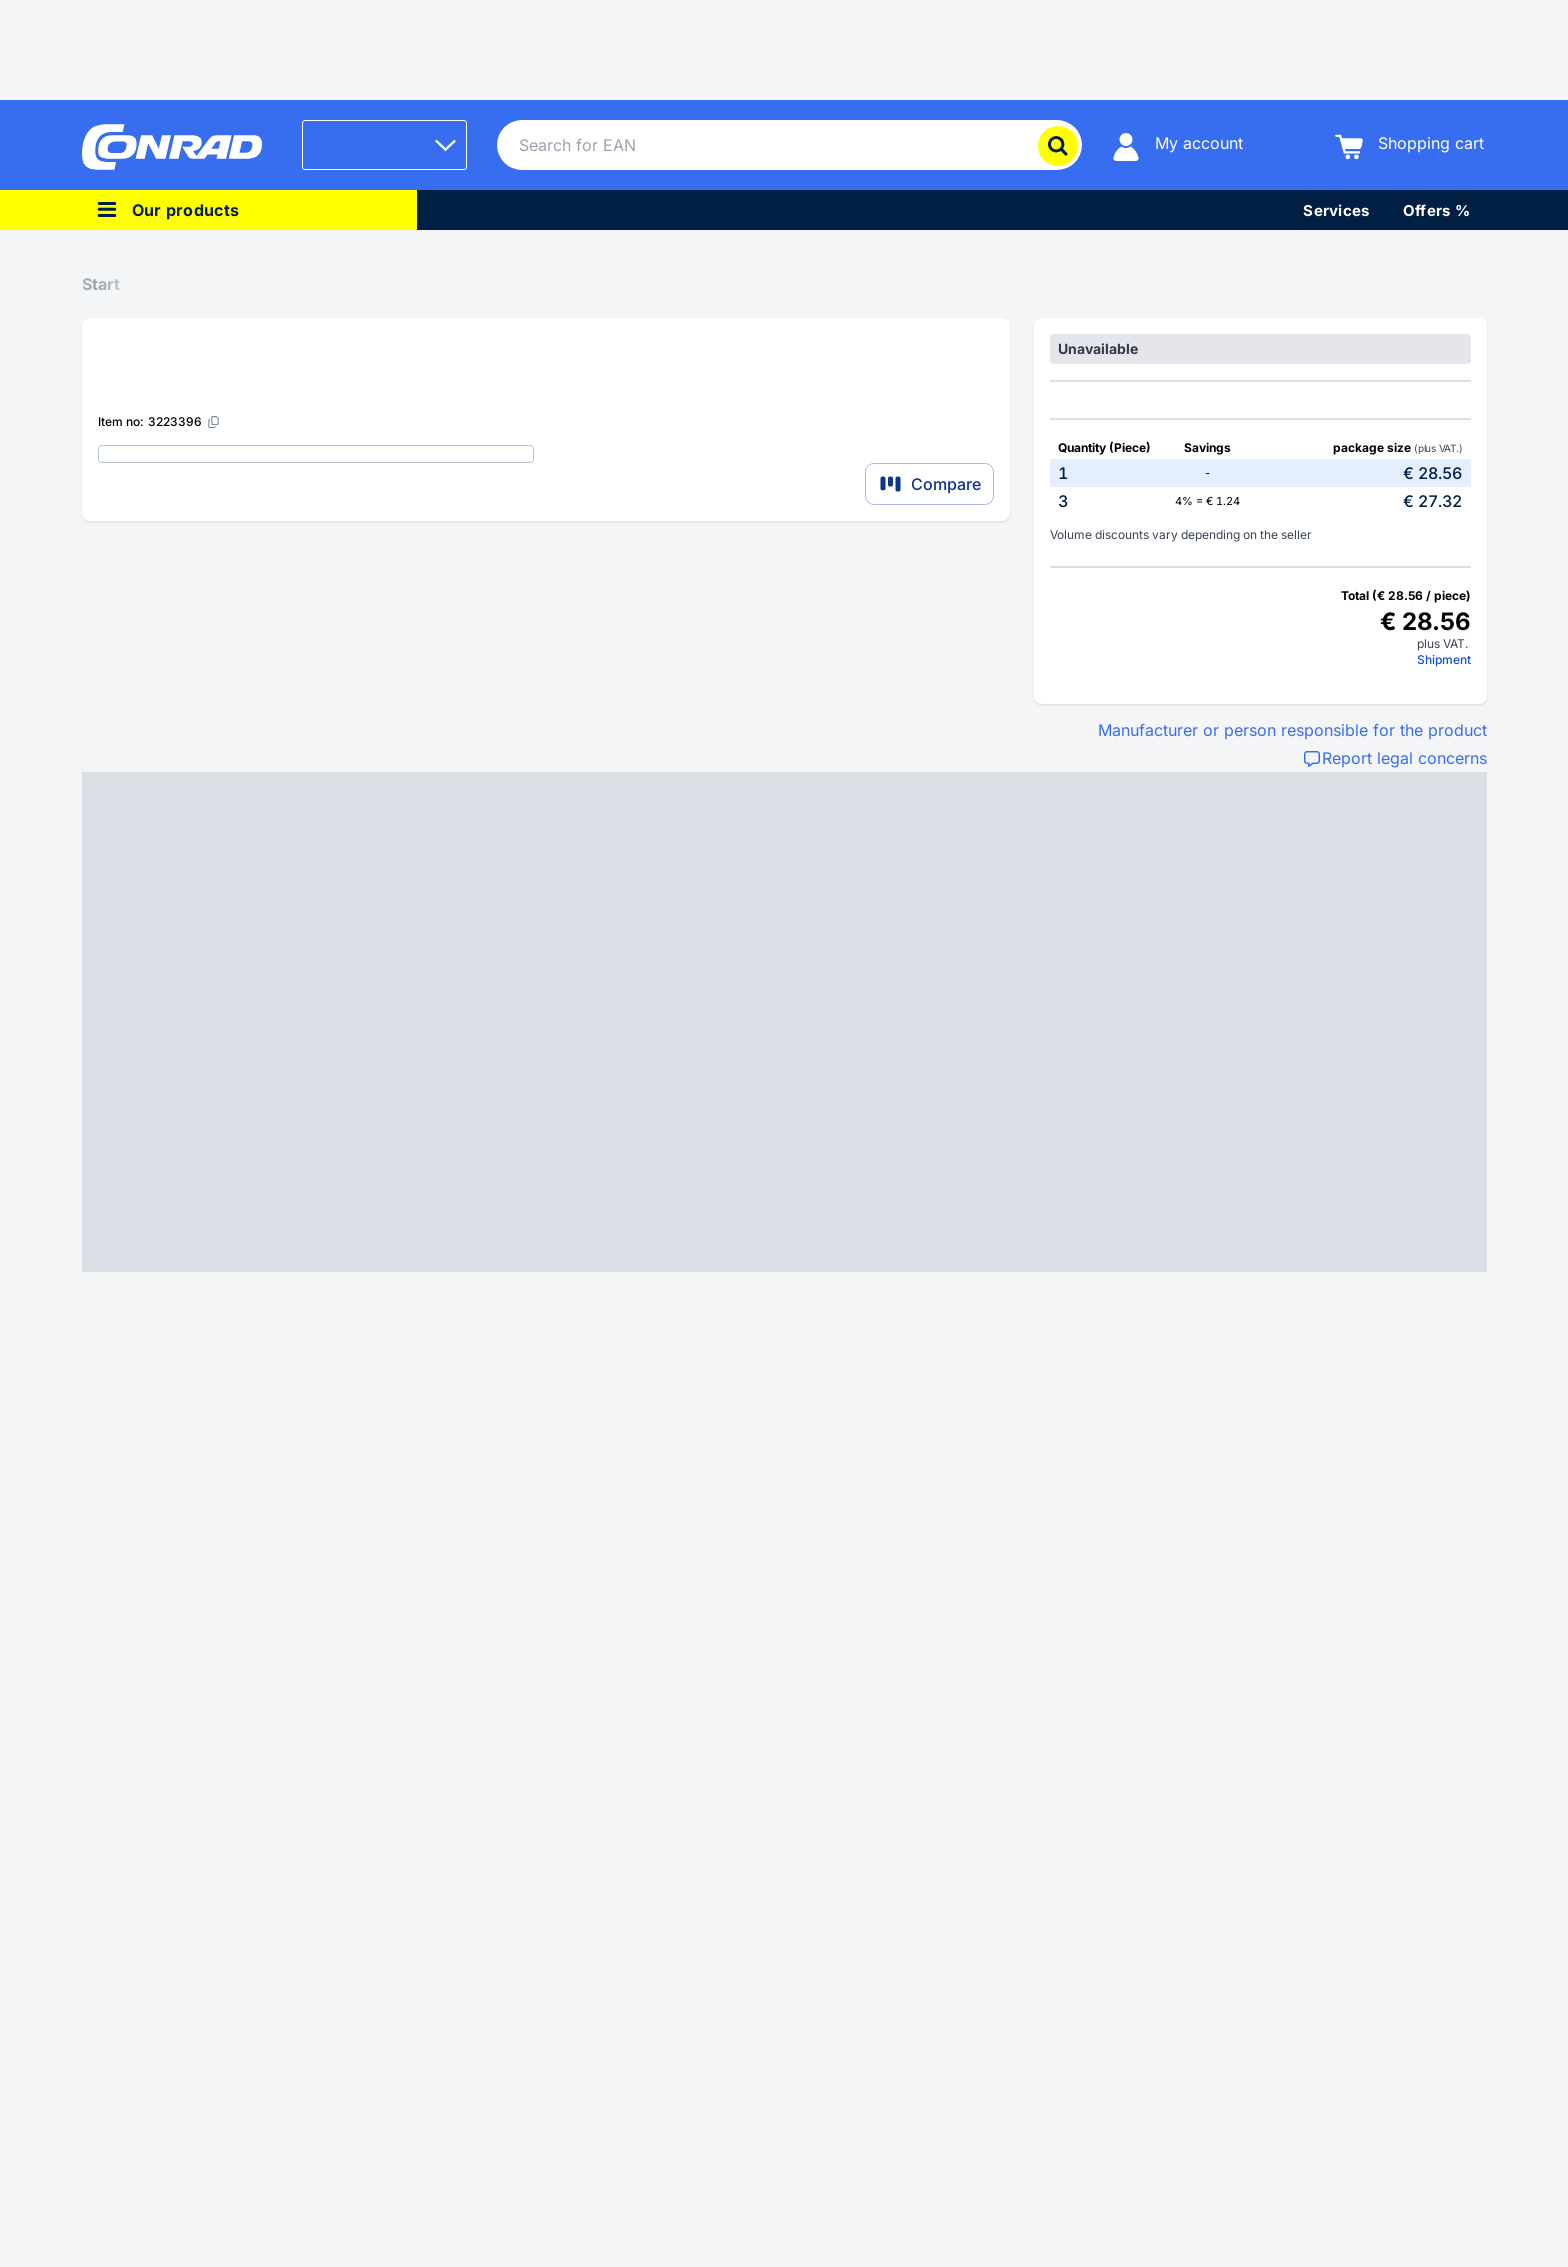  What do you see at coordinates (1292, 730) in the screenshot?
I see `Manufacturer or person responsible for the product` at bounding box center [1292, 730].